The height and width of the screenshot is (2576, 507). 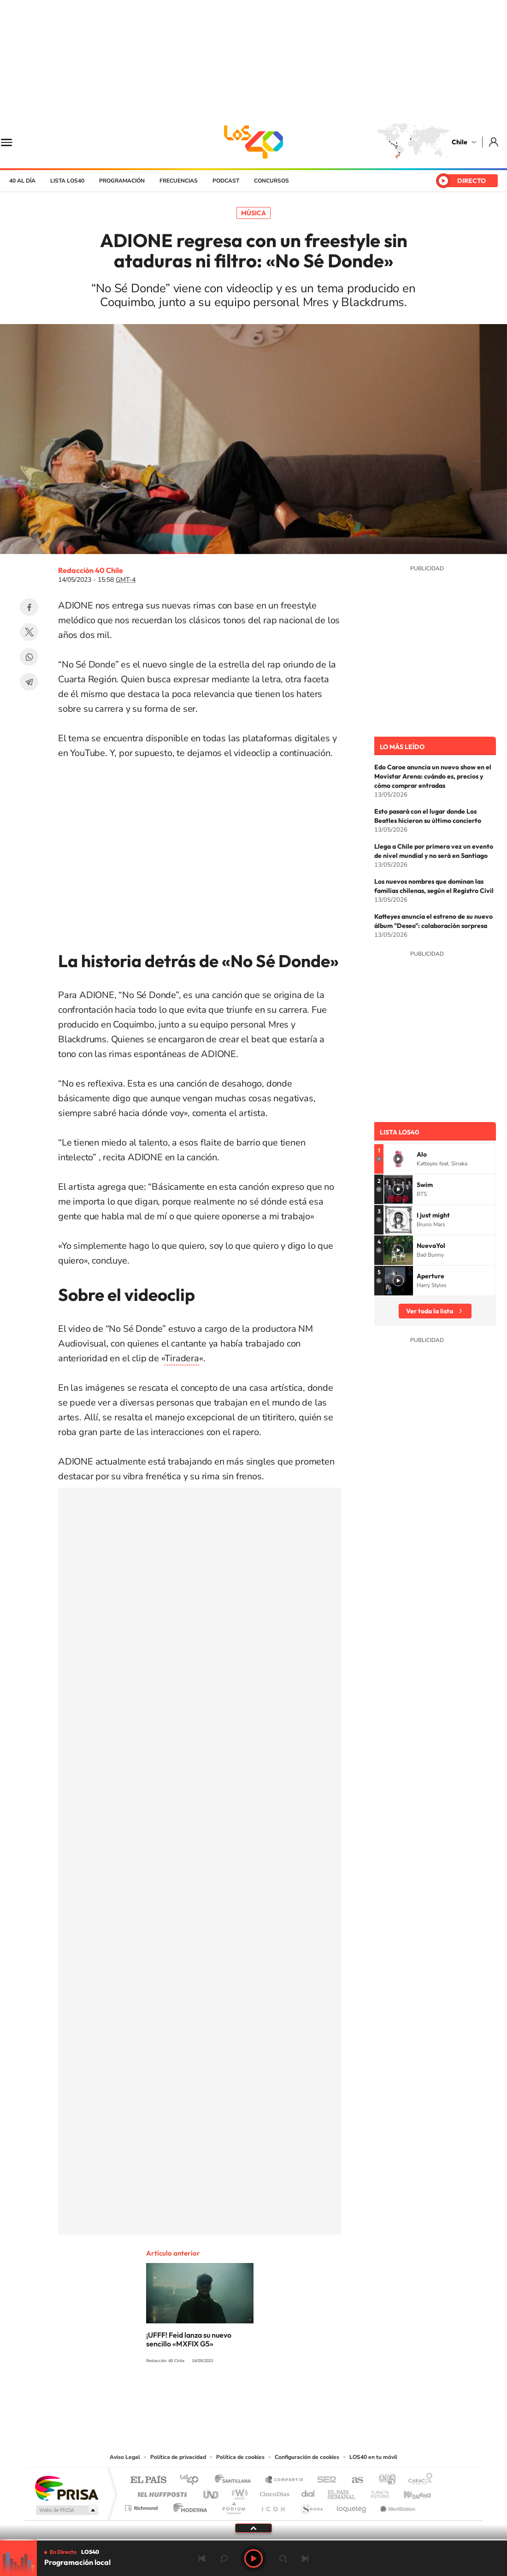 I want to click on El PAÍS, so click(x=148, y=2480).